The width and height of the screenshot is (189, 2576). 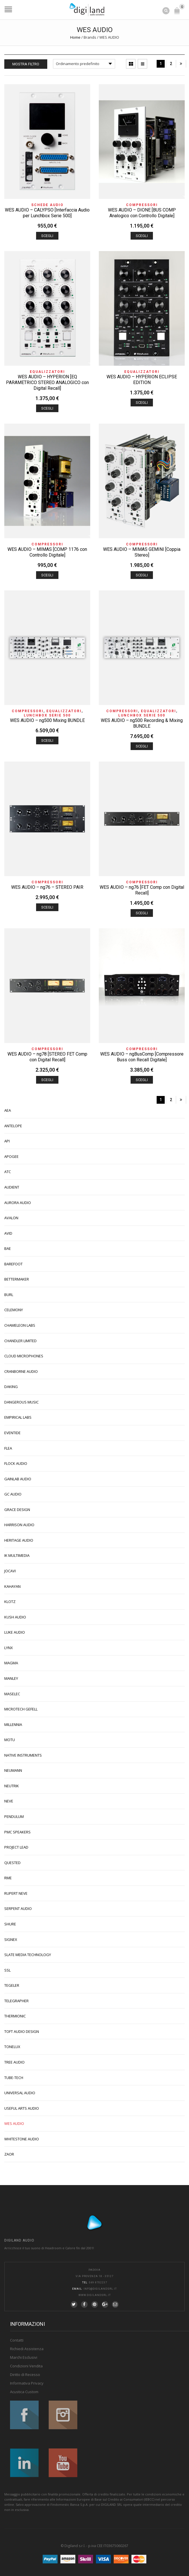 What do you see at coordinates (15, 2016) in the screenshot?
I see `THERMIONIC` at bounding box center [15, 2016].